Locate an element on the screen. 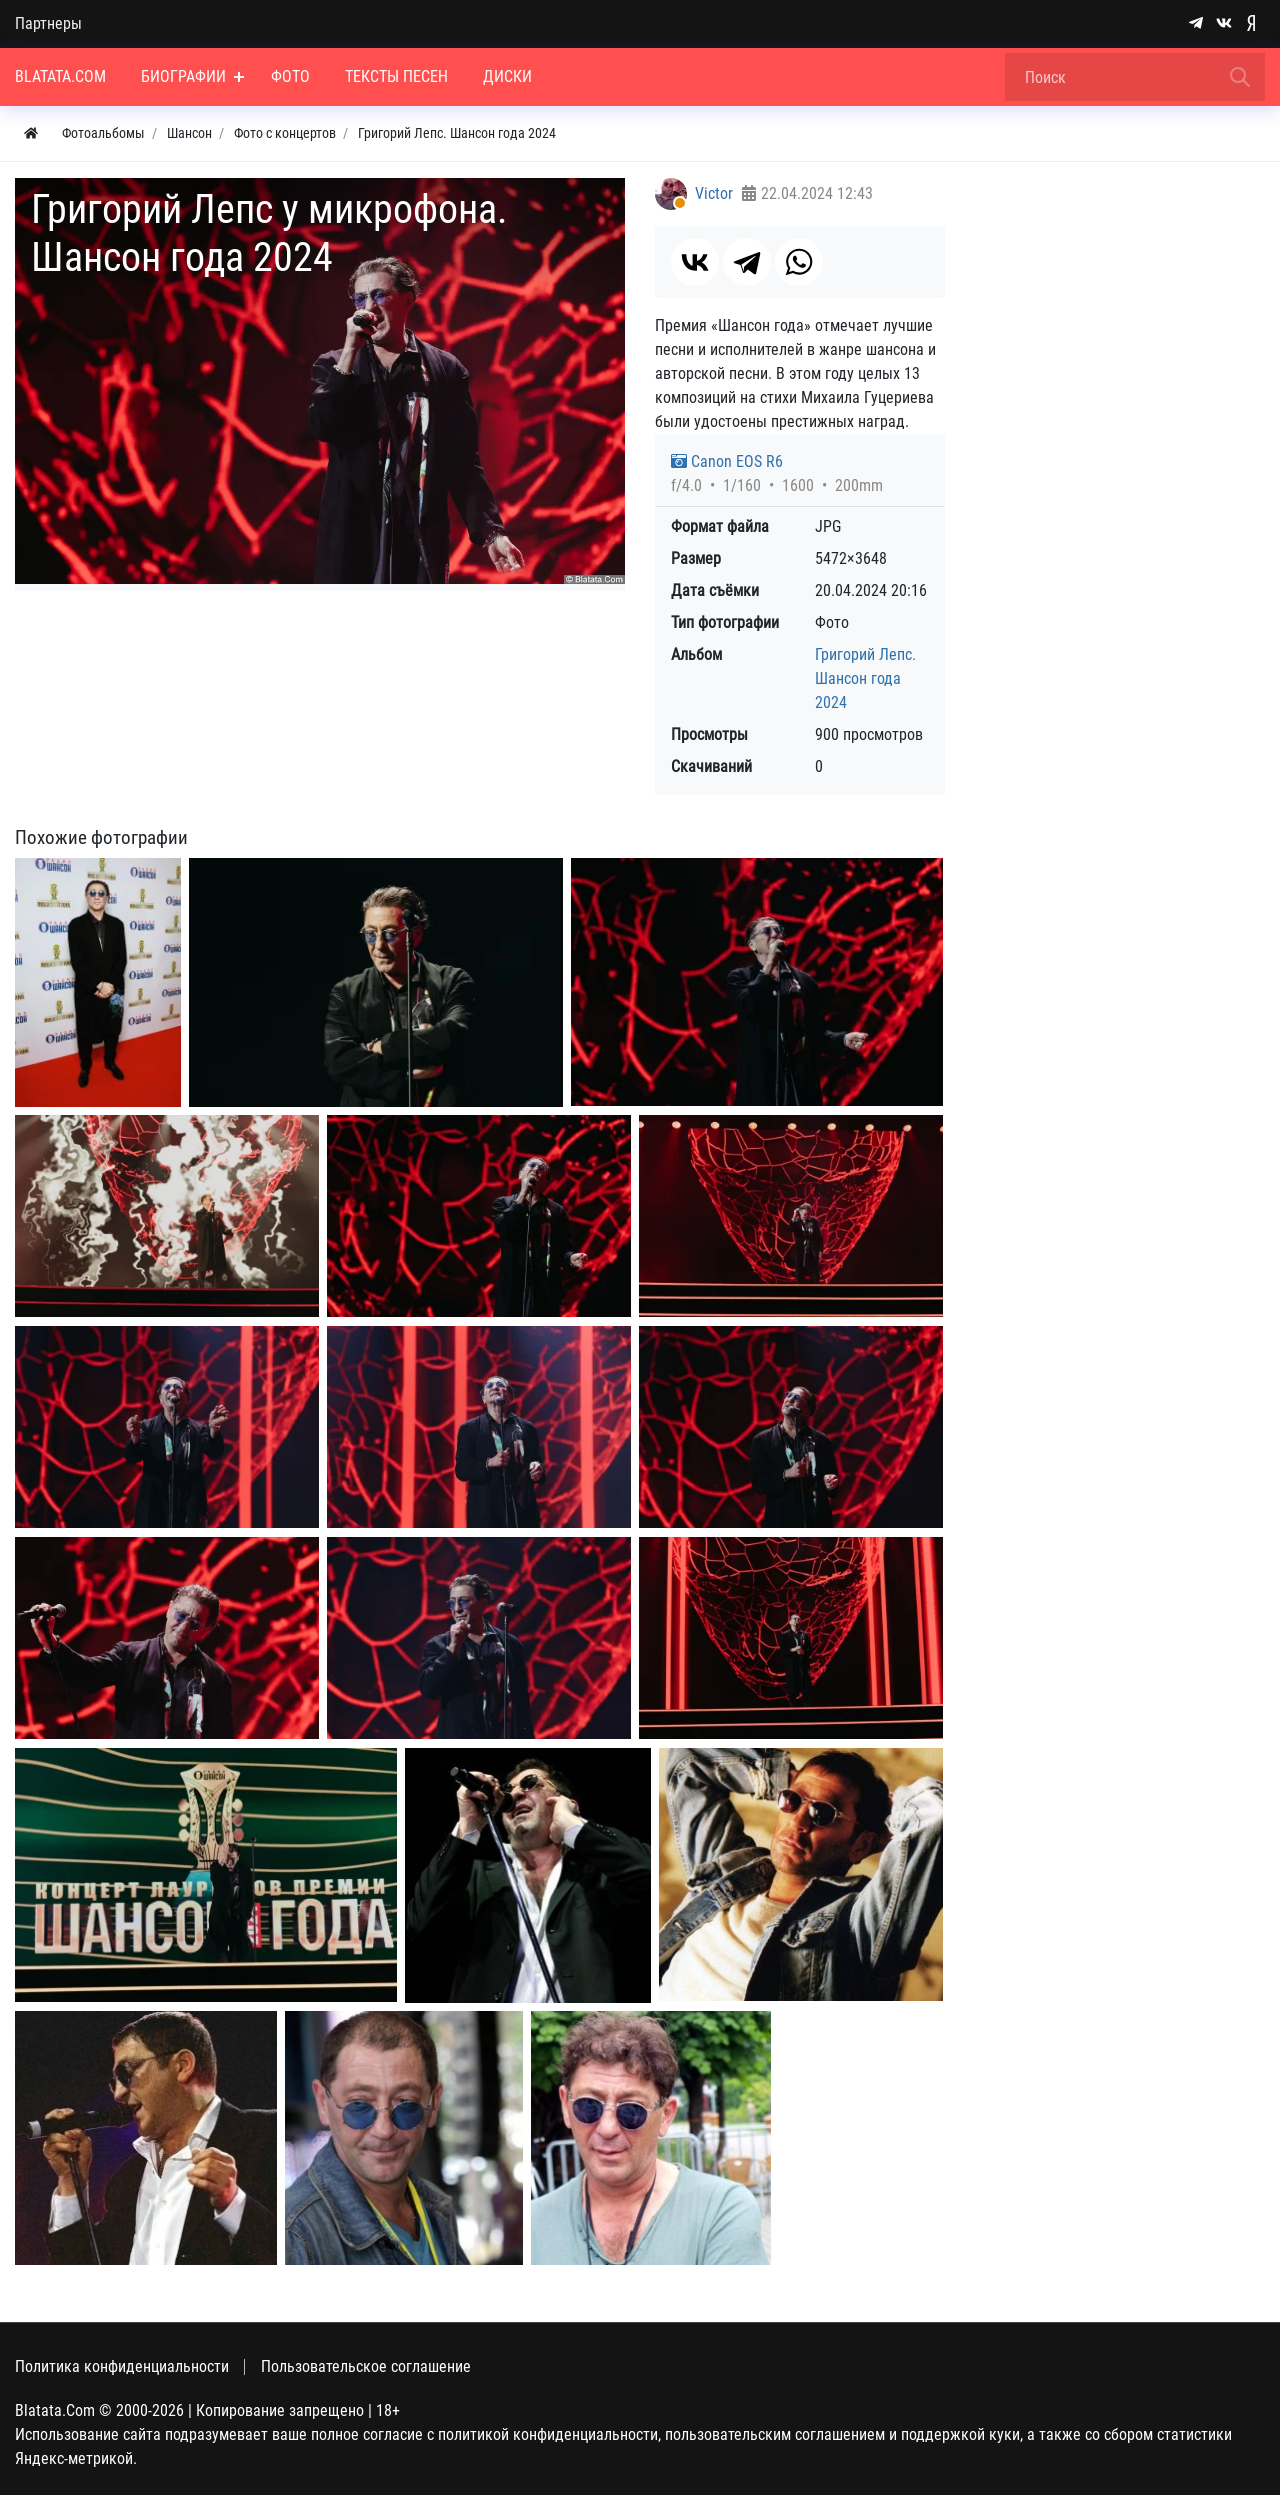 The image size is (1280, 2495). Canon EOS R6 is located at coordinates (727, 461).